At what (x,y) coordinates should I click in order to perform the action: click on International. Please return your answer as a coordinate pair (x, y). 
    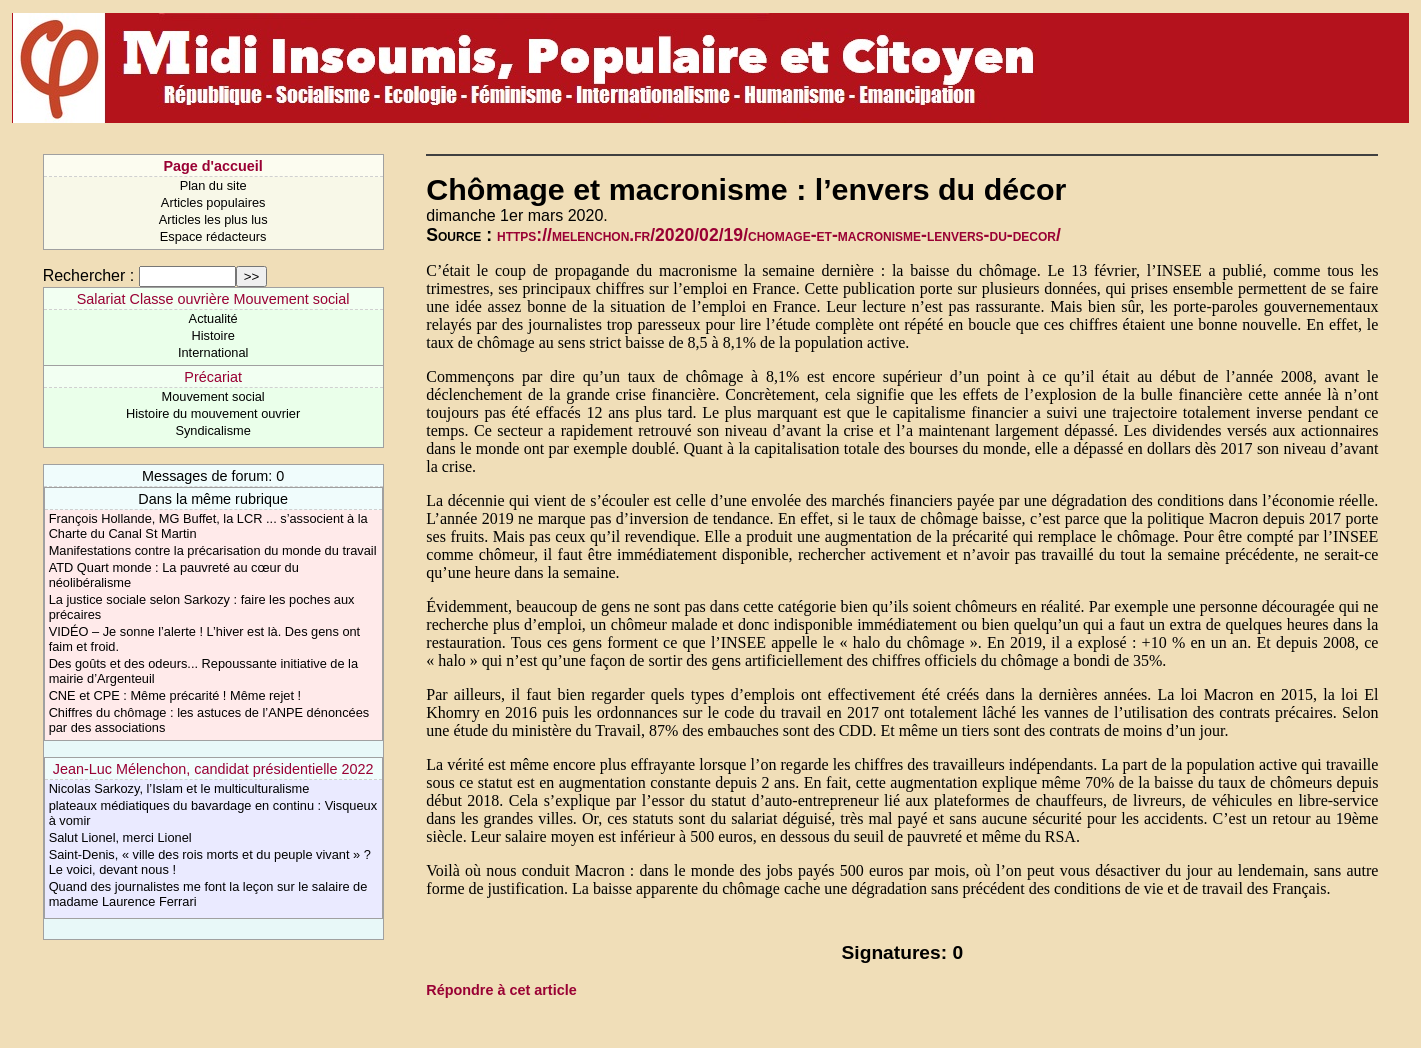
    Looking at the image, I should click on (213, 352).